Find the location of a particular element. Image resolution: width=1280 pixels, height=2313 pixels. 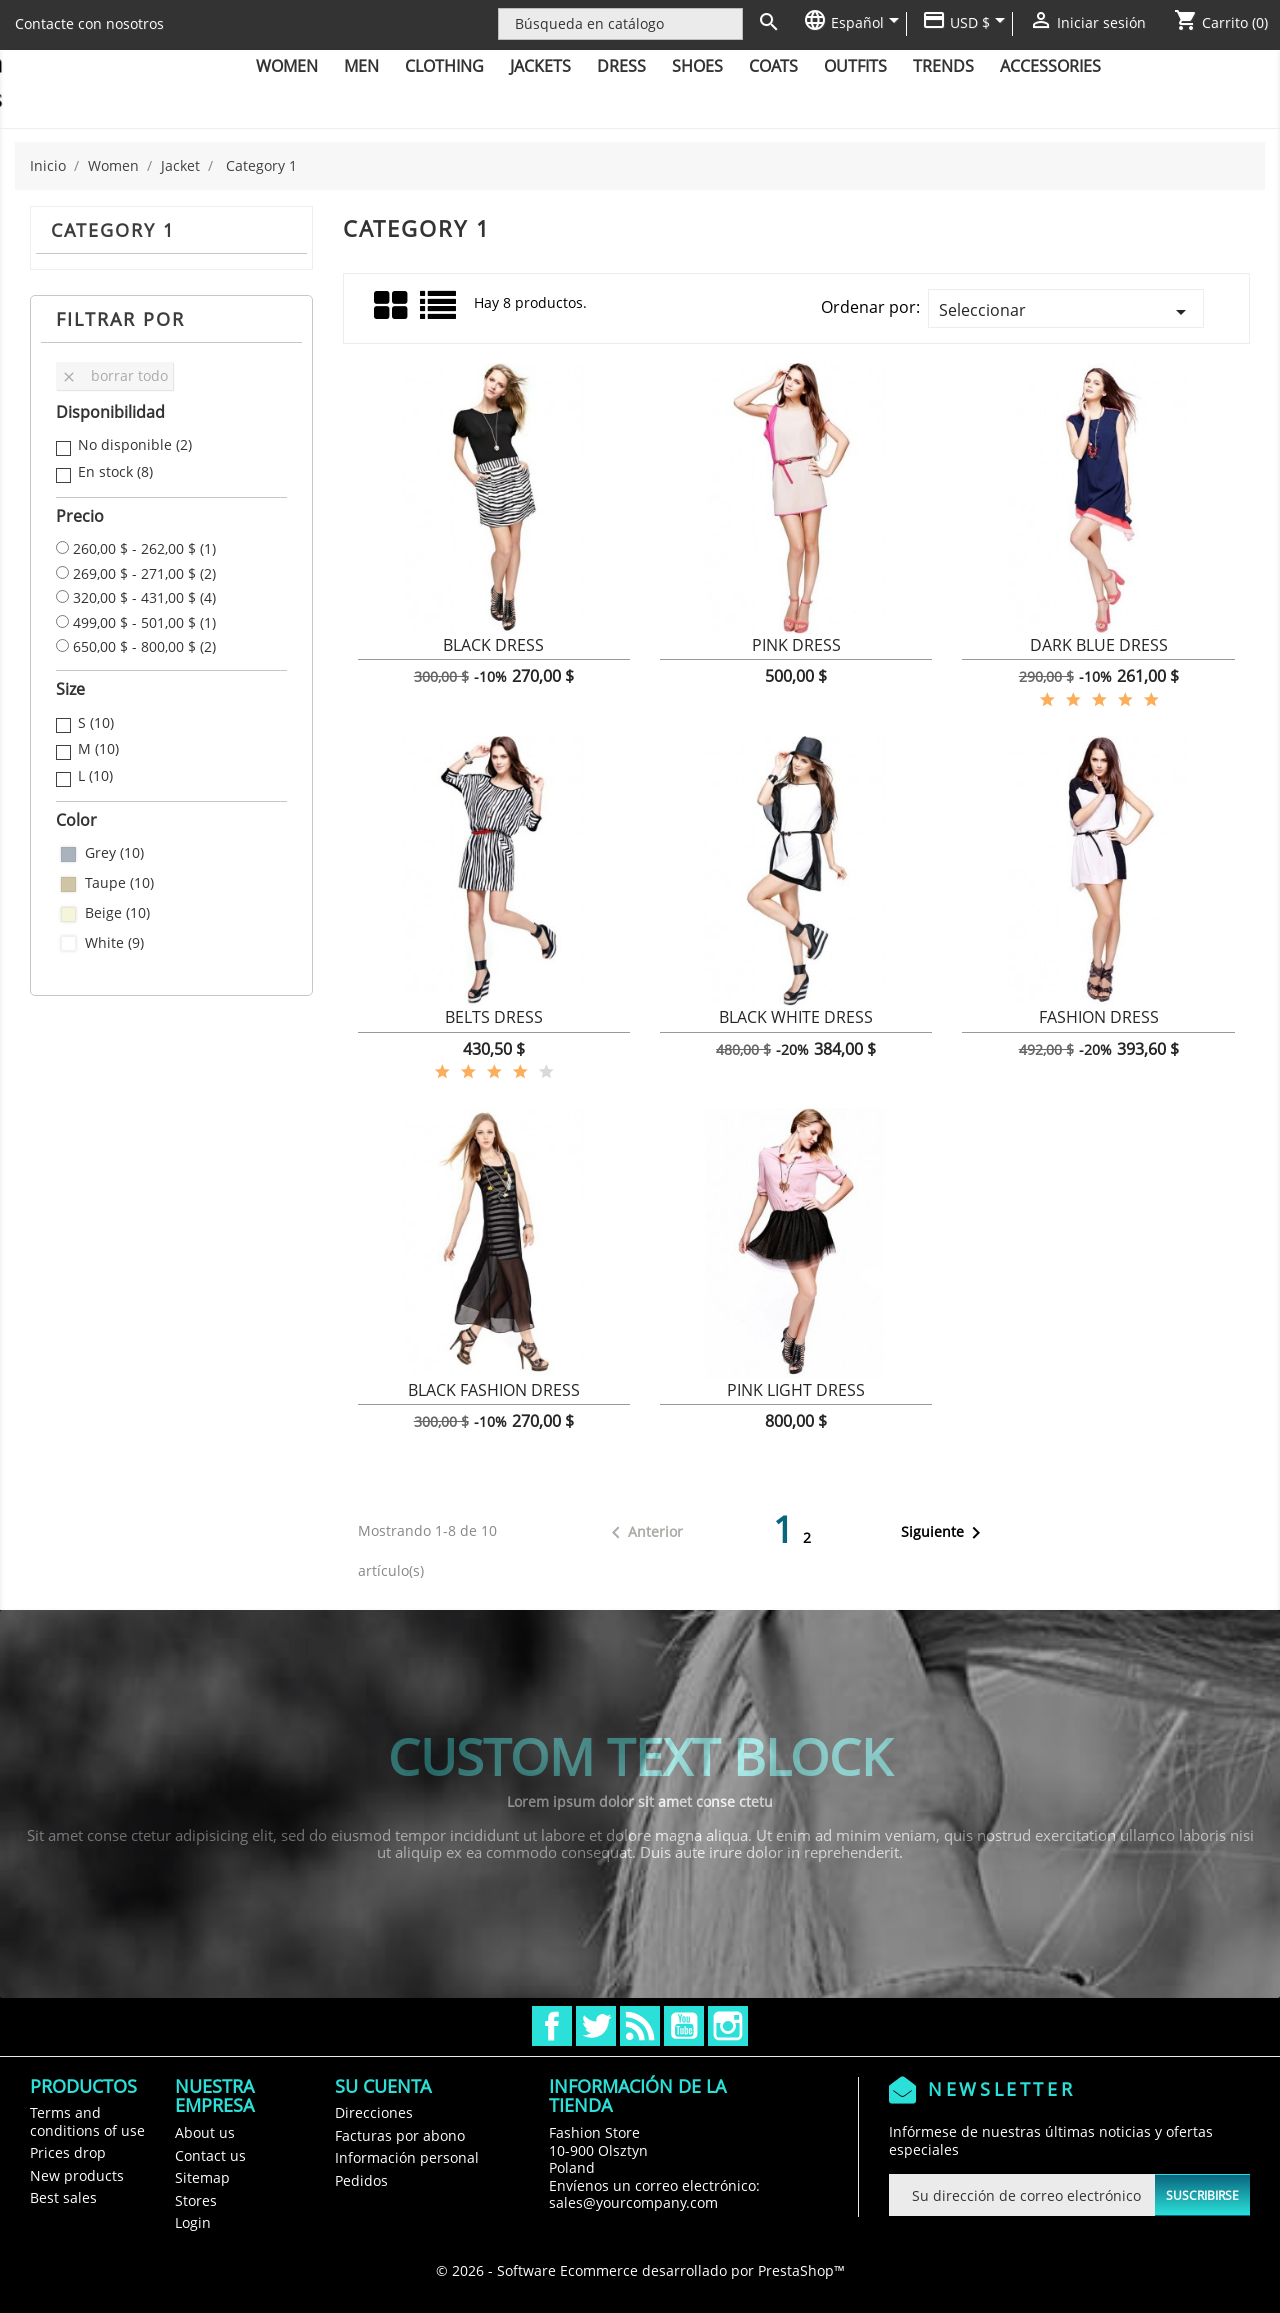

About us is located at coordinates (205, 2132).